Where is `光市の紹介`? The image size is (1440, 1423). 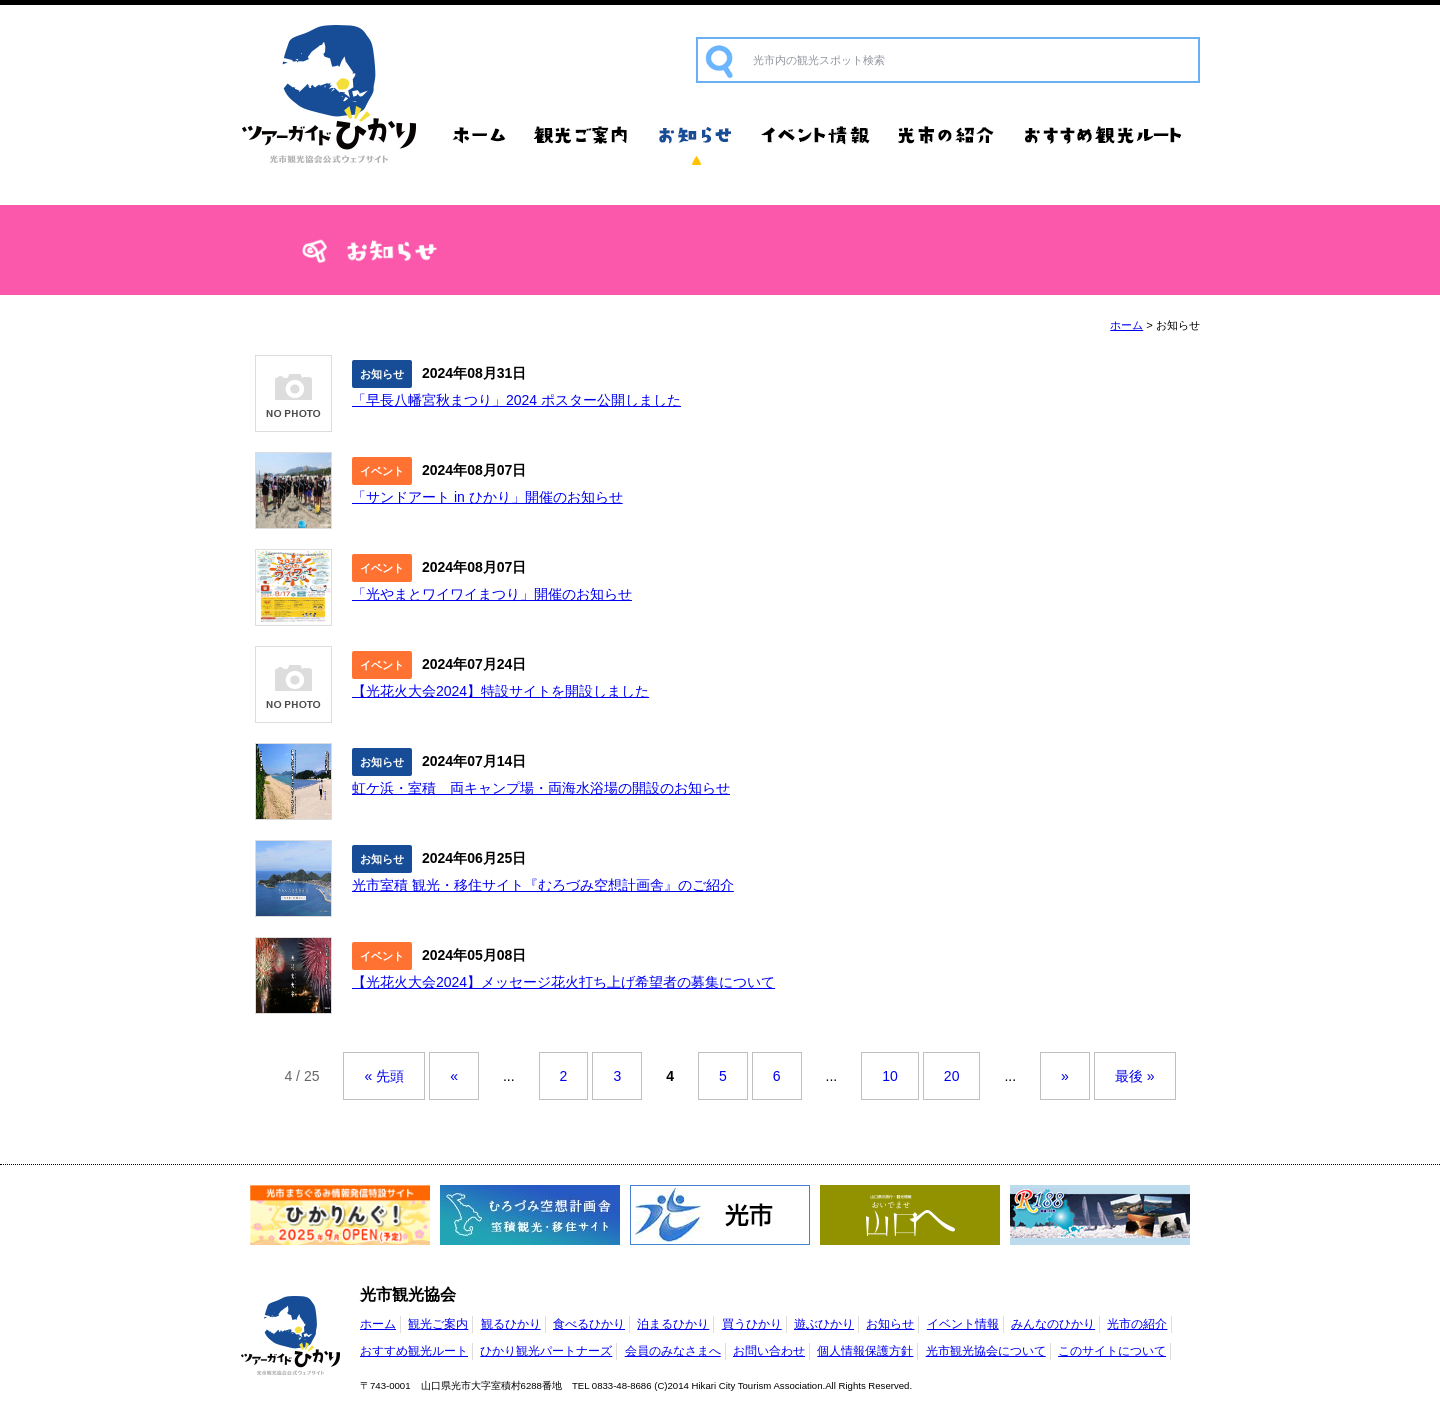
光市の紹介 is located at coordinates (947, 135).